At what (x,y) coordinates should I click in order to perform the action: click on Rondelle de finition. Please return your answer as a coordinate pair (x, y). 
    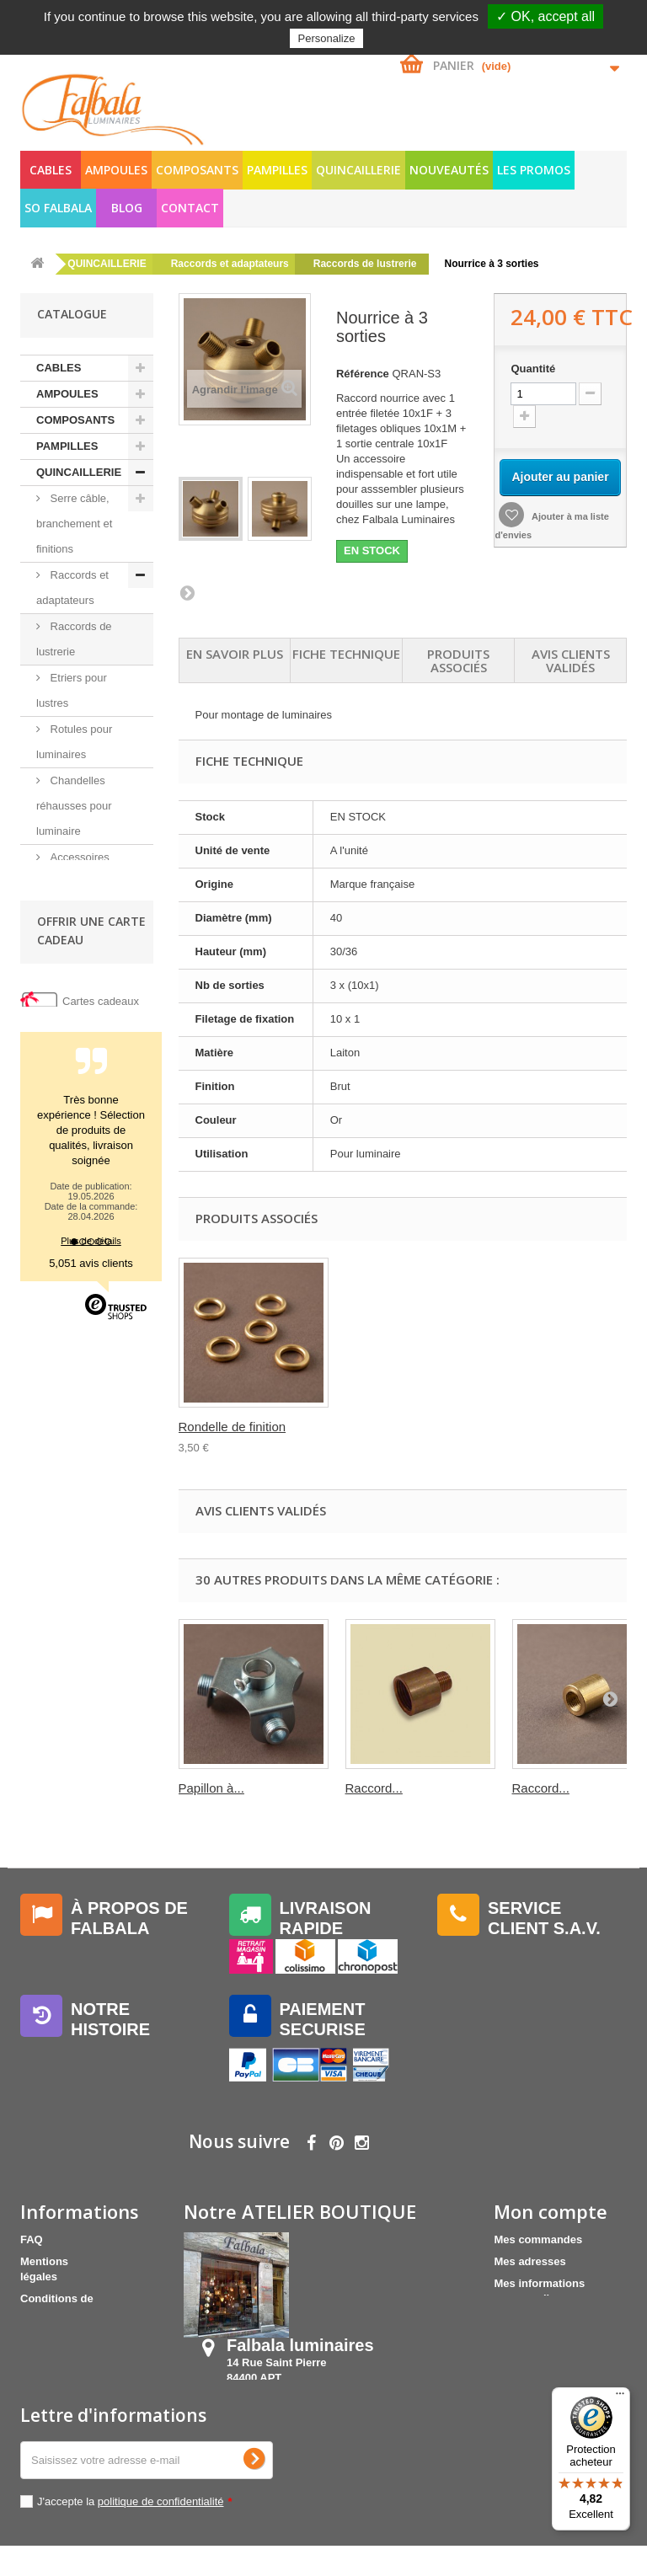
    Looking at the image, I should click on (399, 1426).